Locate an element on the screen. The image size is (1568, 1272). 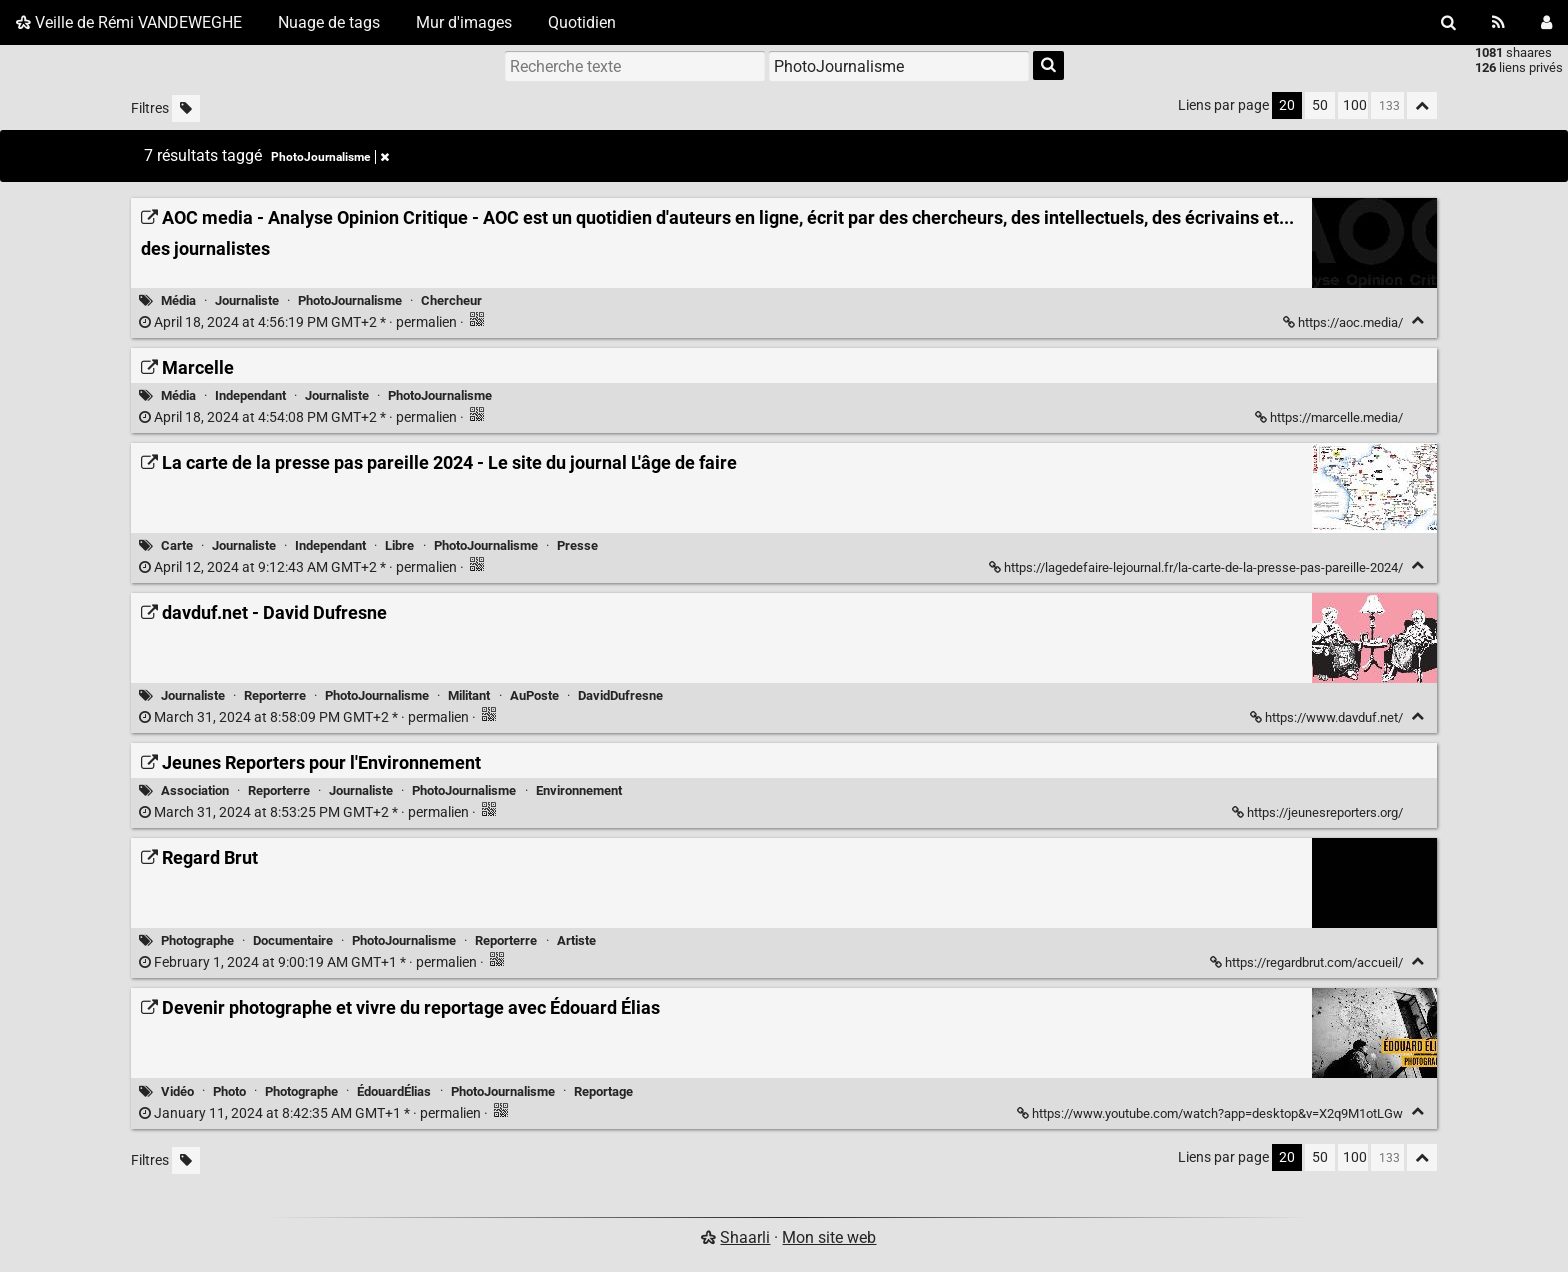
20 is located at coordinates (1287, 105).